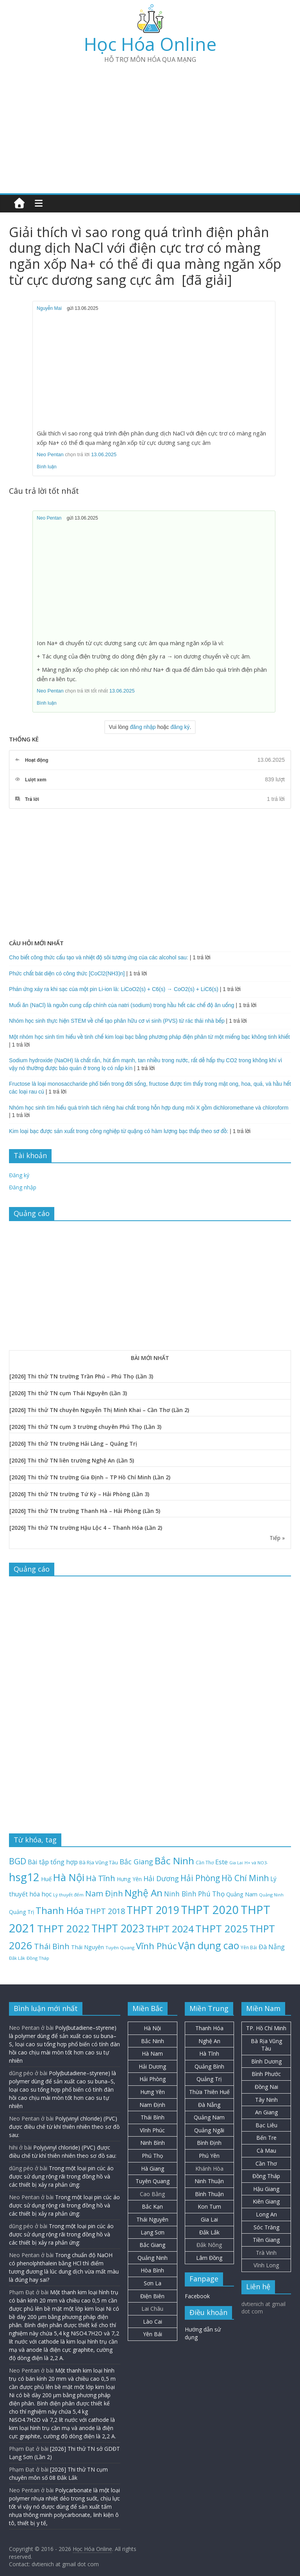 The width and height of the screenshot is (300, 2576). I want to click on THPT 2020 [THPT 2020 (264 mục)], so click(210, 1909).